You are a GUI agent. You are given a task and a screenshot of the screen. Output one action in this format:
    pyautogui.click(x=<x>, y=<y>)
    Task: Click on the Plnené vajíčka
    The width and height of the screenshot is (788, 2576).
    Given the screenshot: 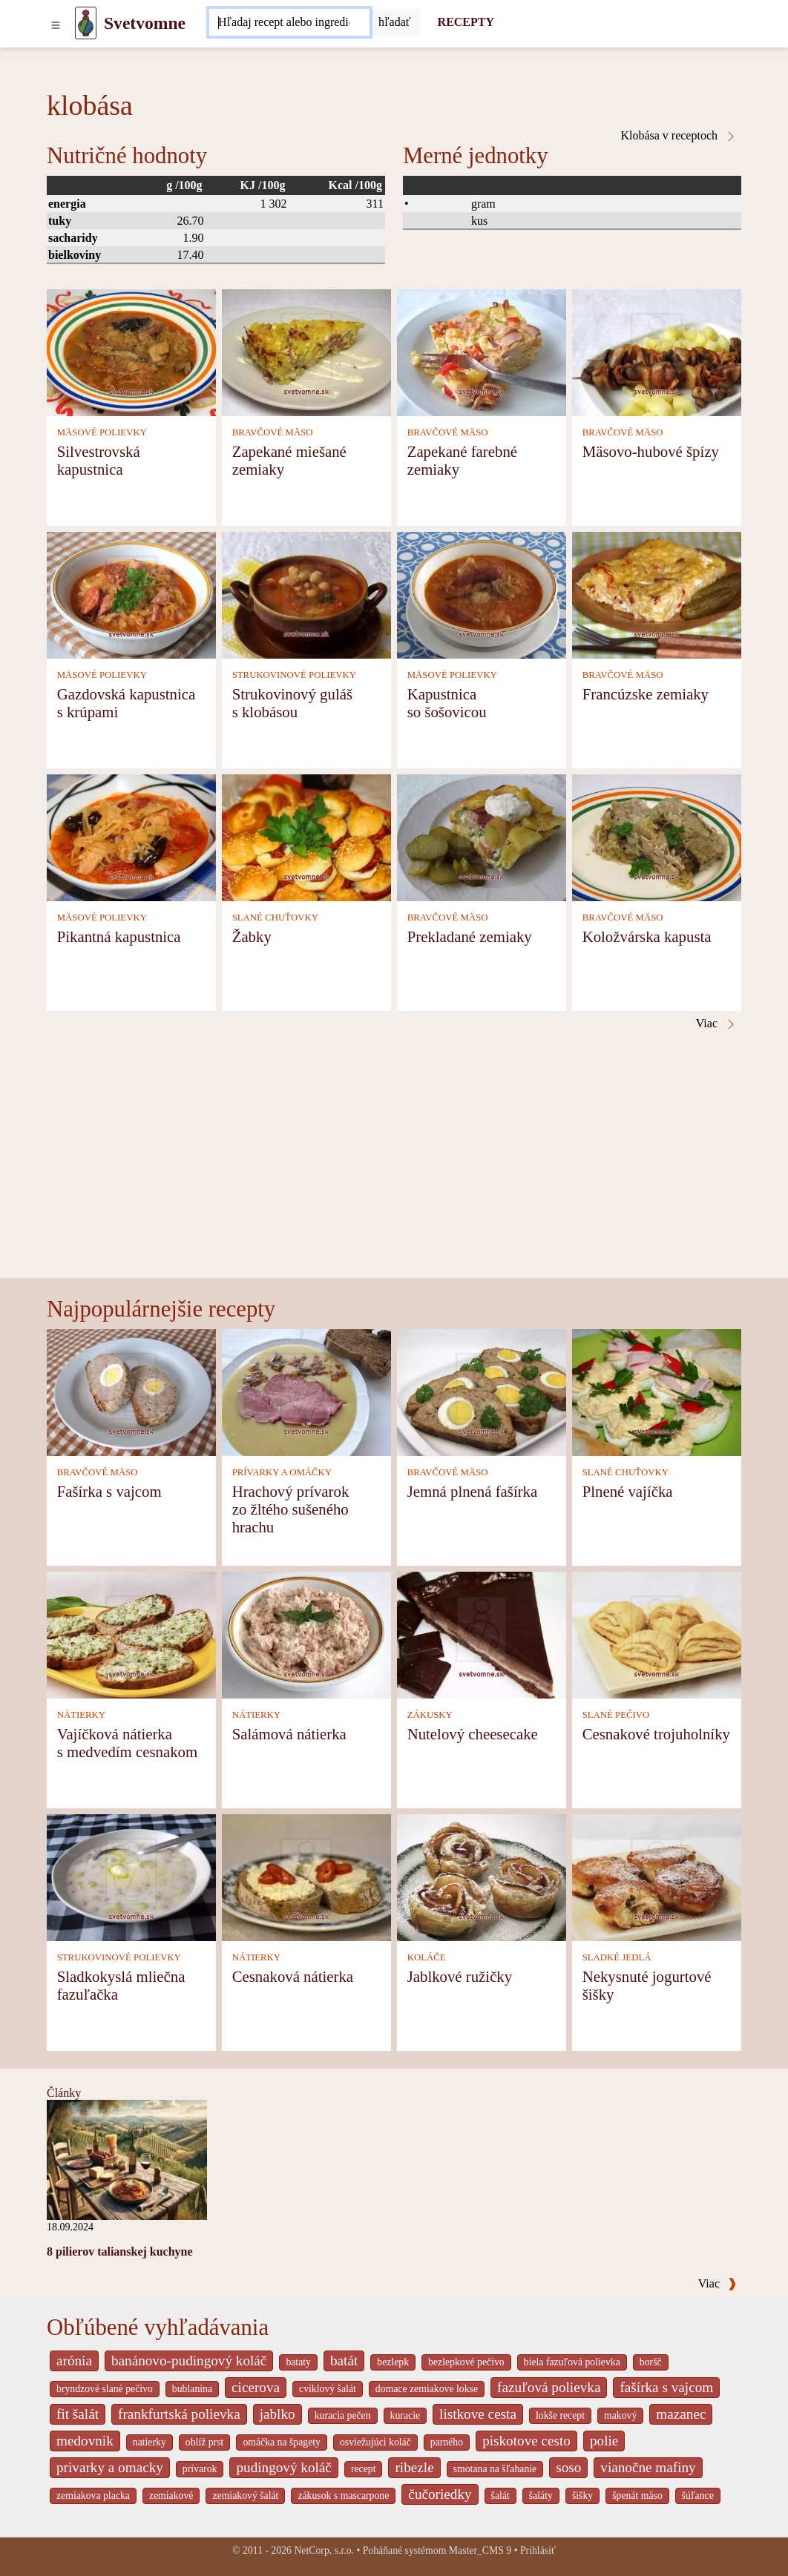 What is the action you would take?
    pyautogui.click(x=627, y=1491)
    